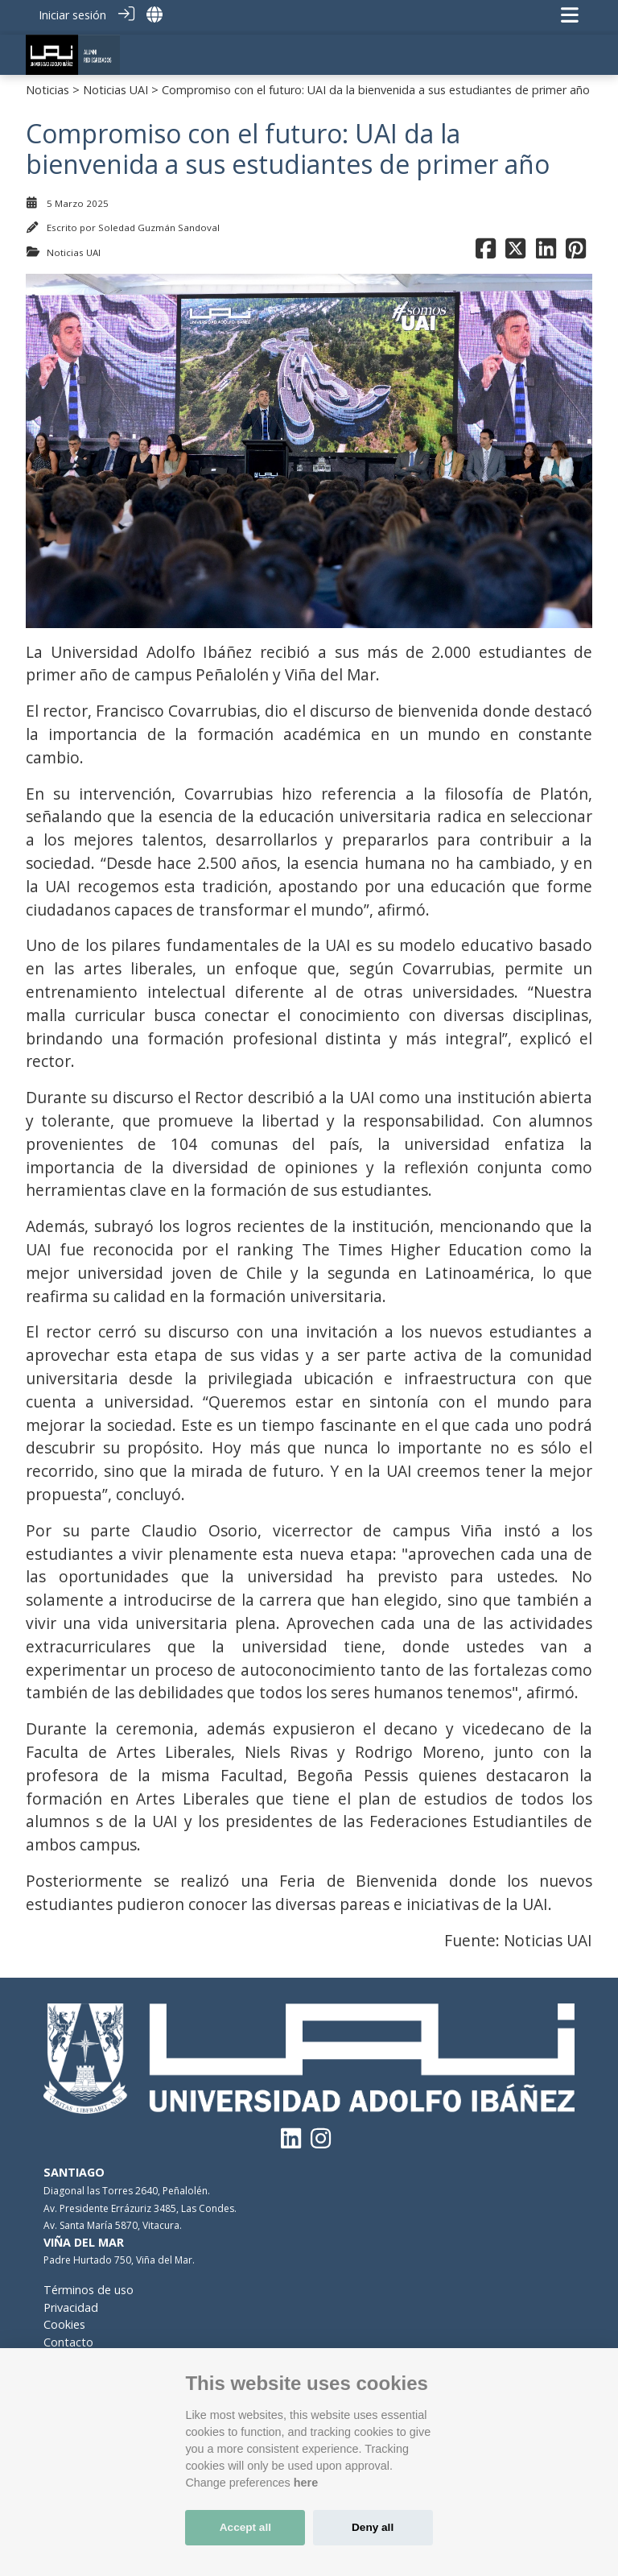 This screenshot has height=2576, width=618. Describe the element at coordinates (372, 2527) in the screenshot. I see `Deny all` at that location.